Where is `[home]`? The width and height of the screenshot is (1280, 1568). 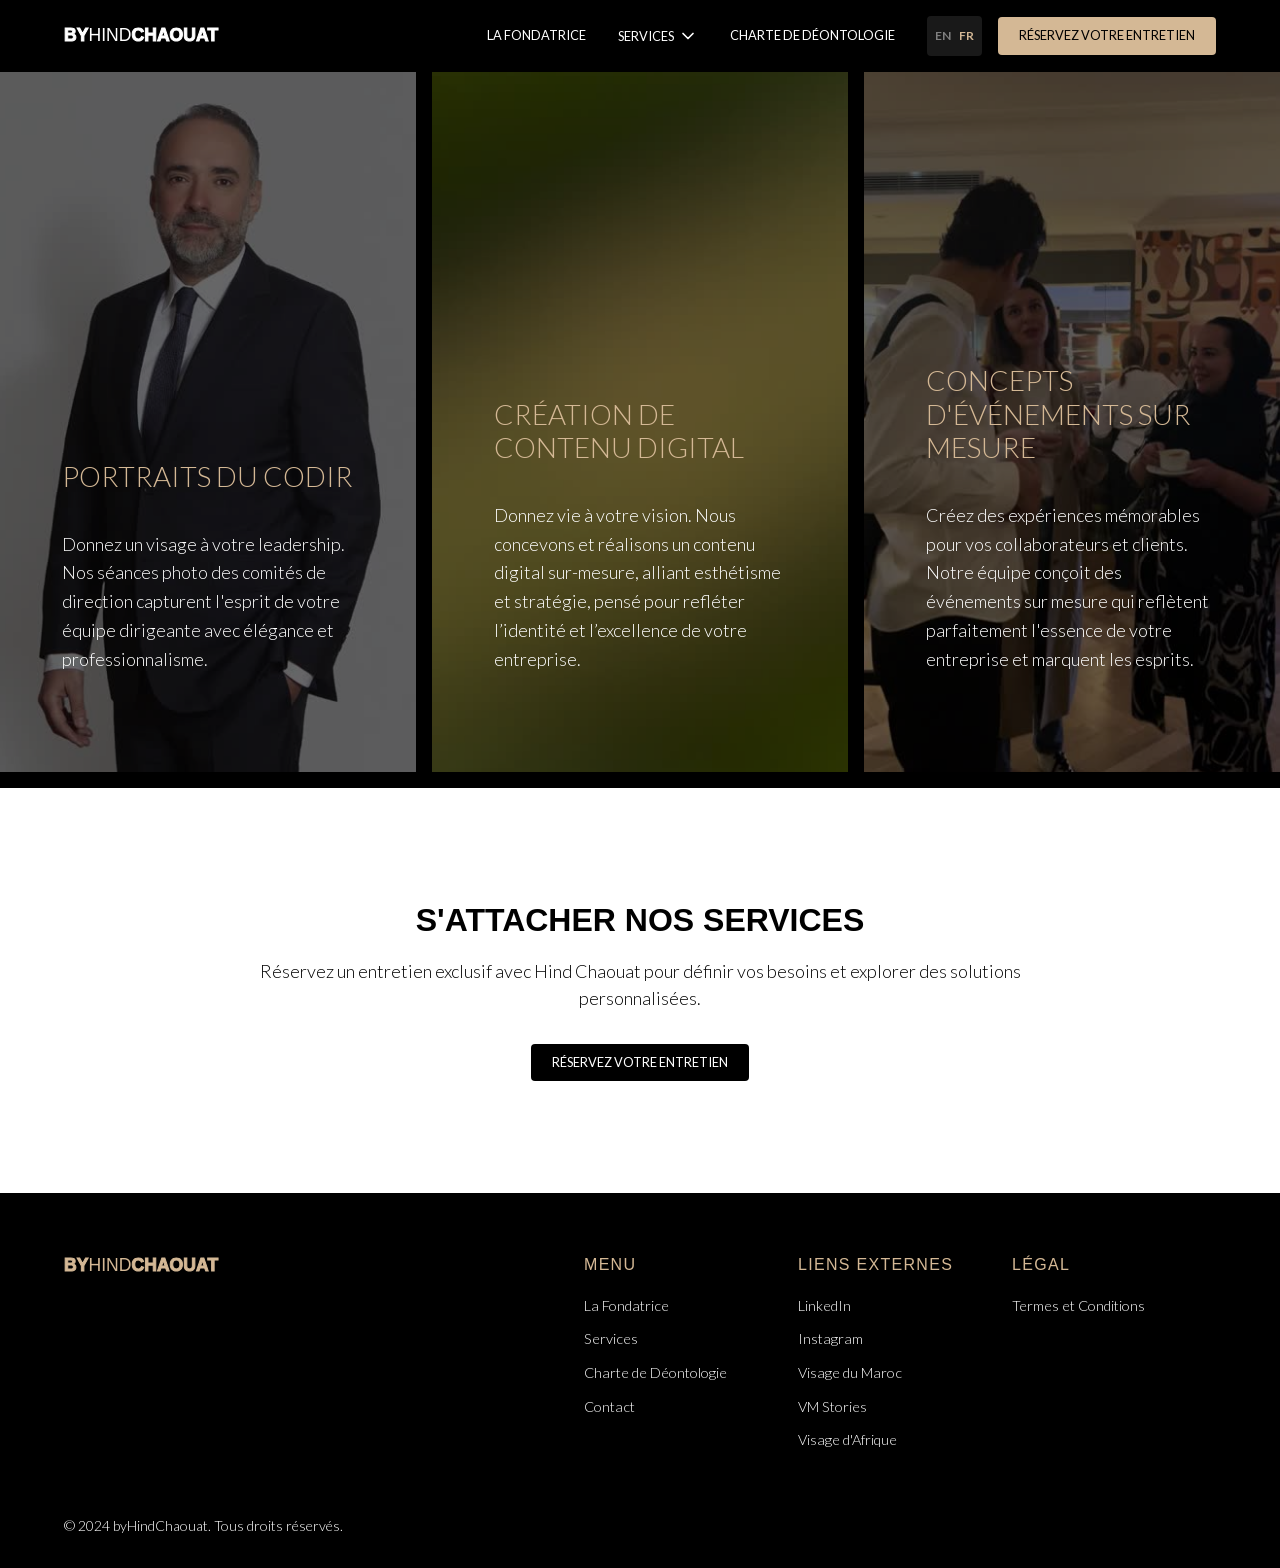 [home] is located at coordinates (141, 36).